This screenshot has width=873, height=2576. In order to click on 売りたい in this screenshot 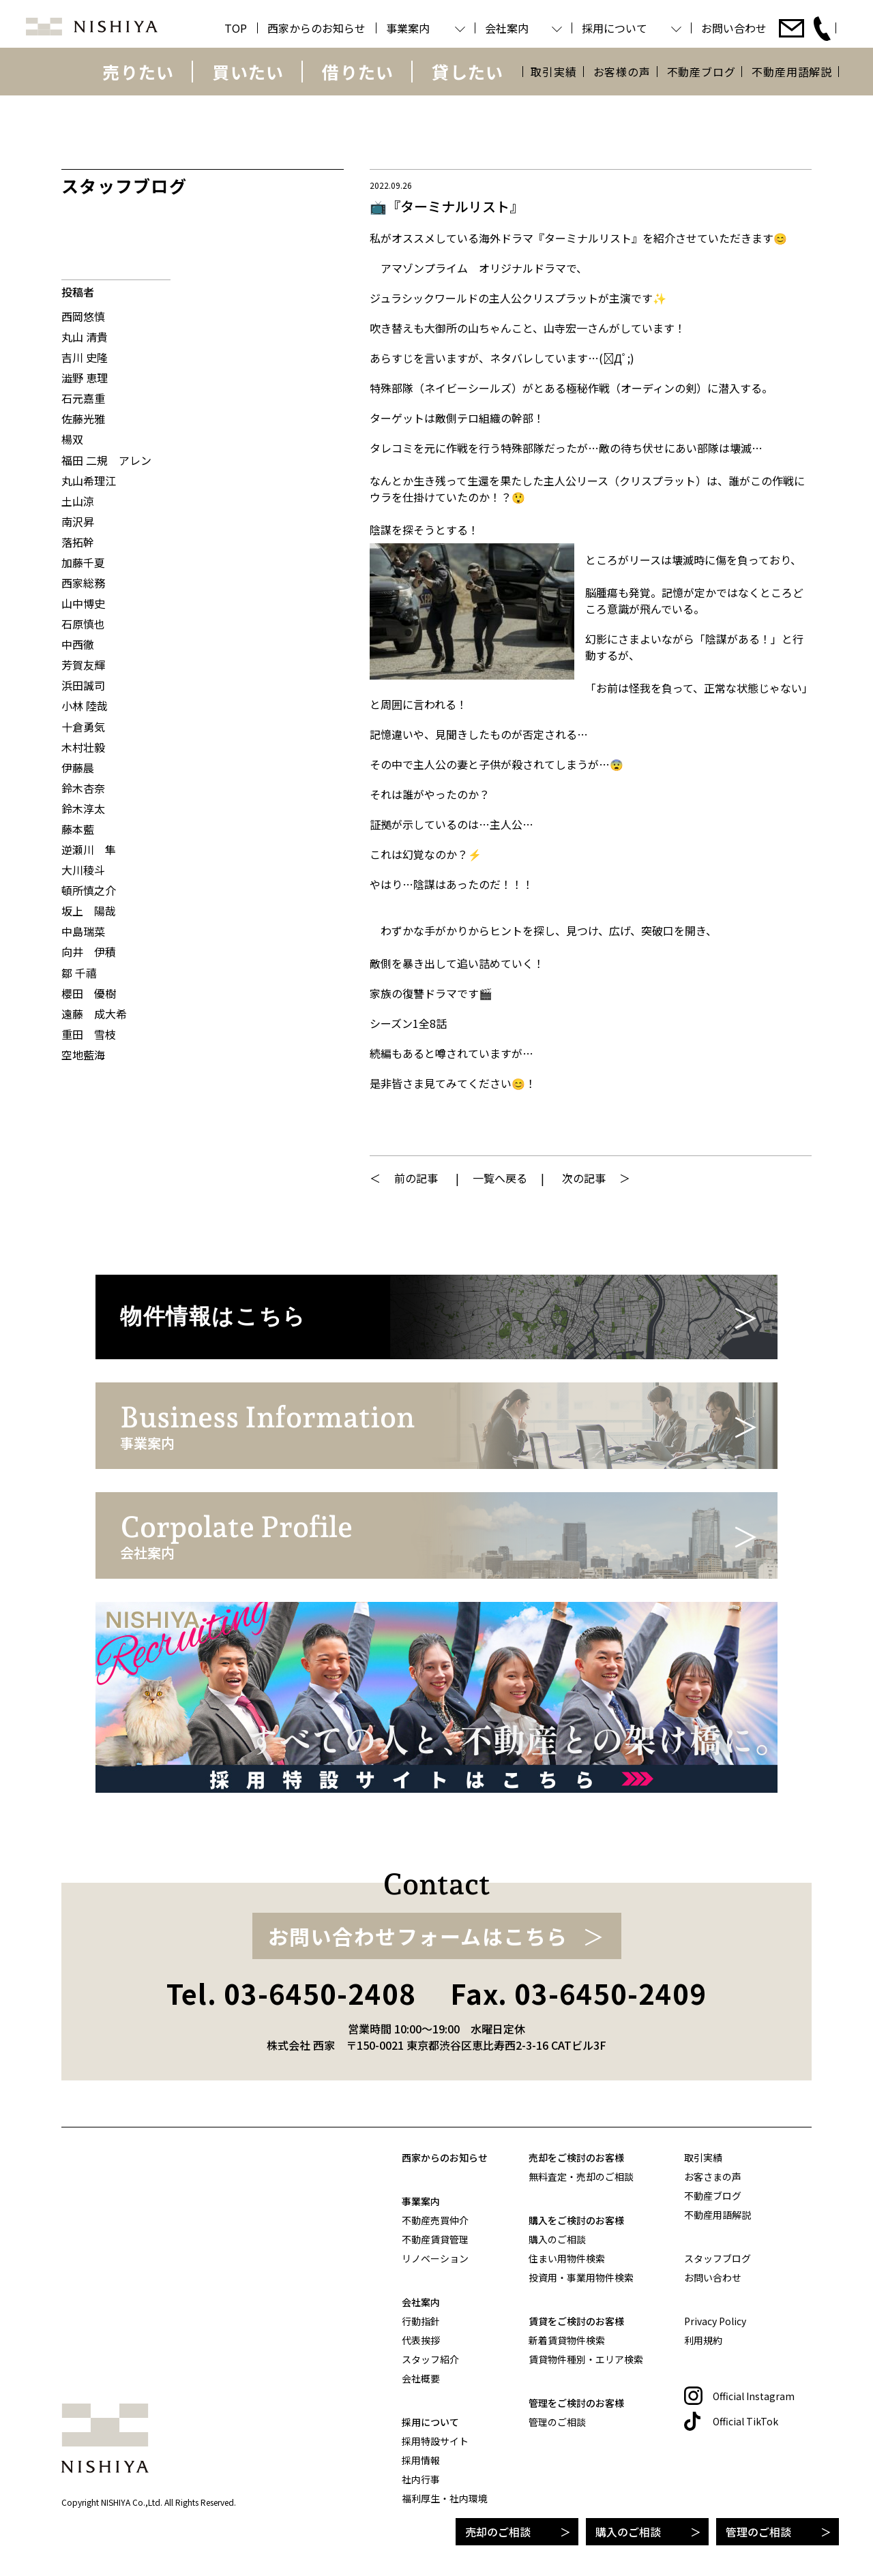, I will do `click(138, 71)`.